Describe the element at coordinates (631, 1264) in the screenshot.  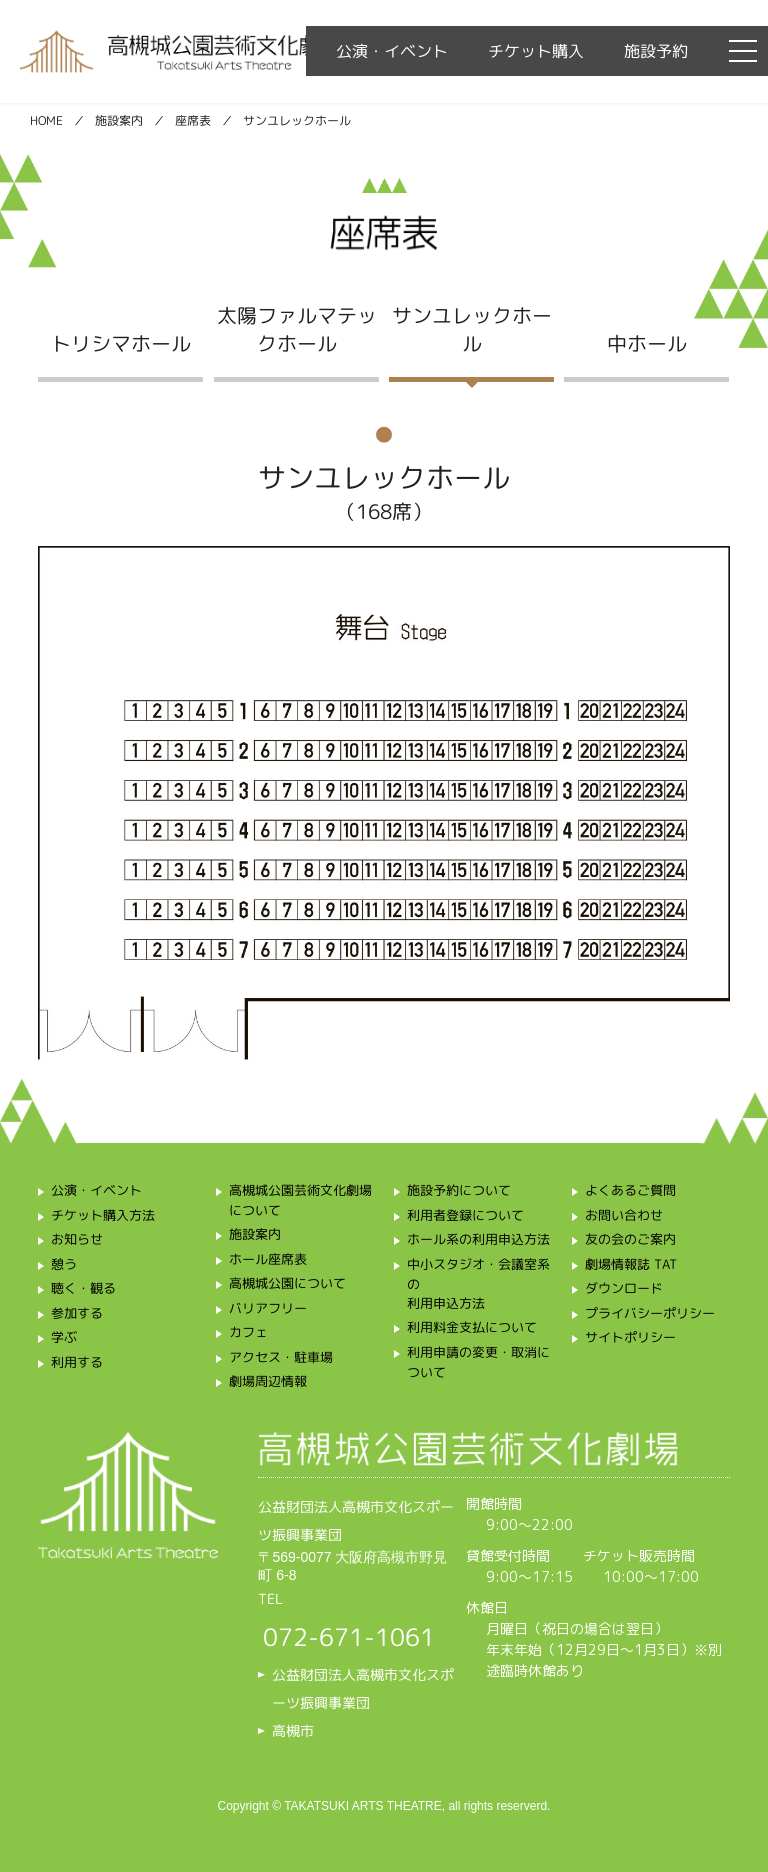
I see `劇場情報誌 TAT` at that location.